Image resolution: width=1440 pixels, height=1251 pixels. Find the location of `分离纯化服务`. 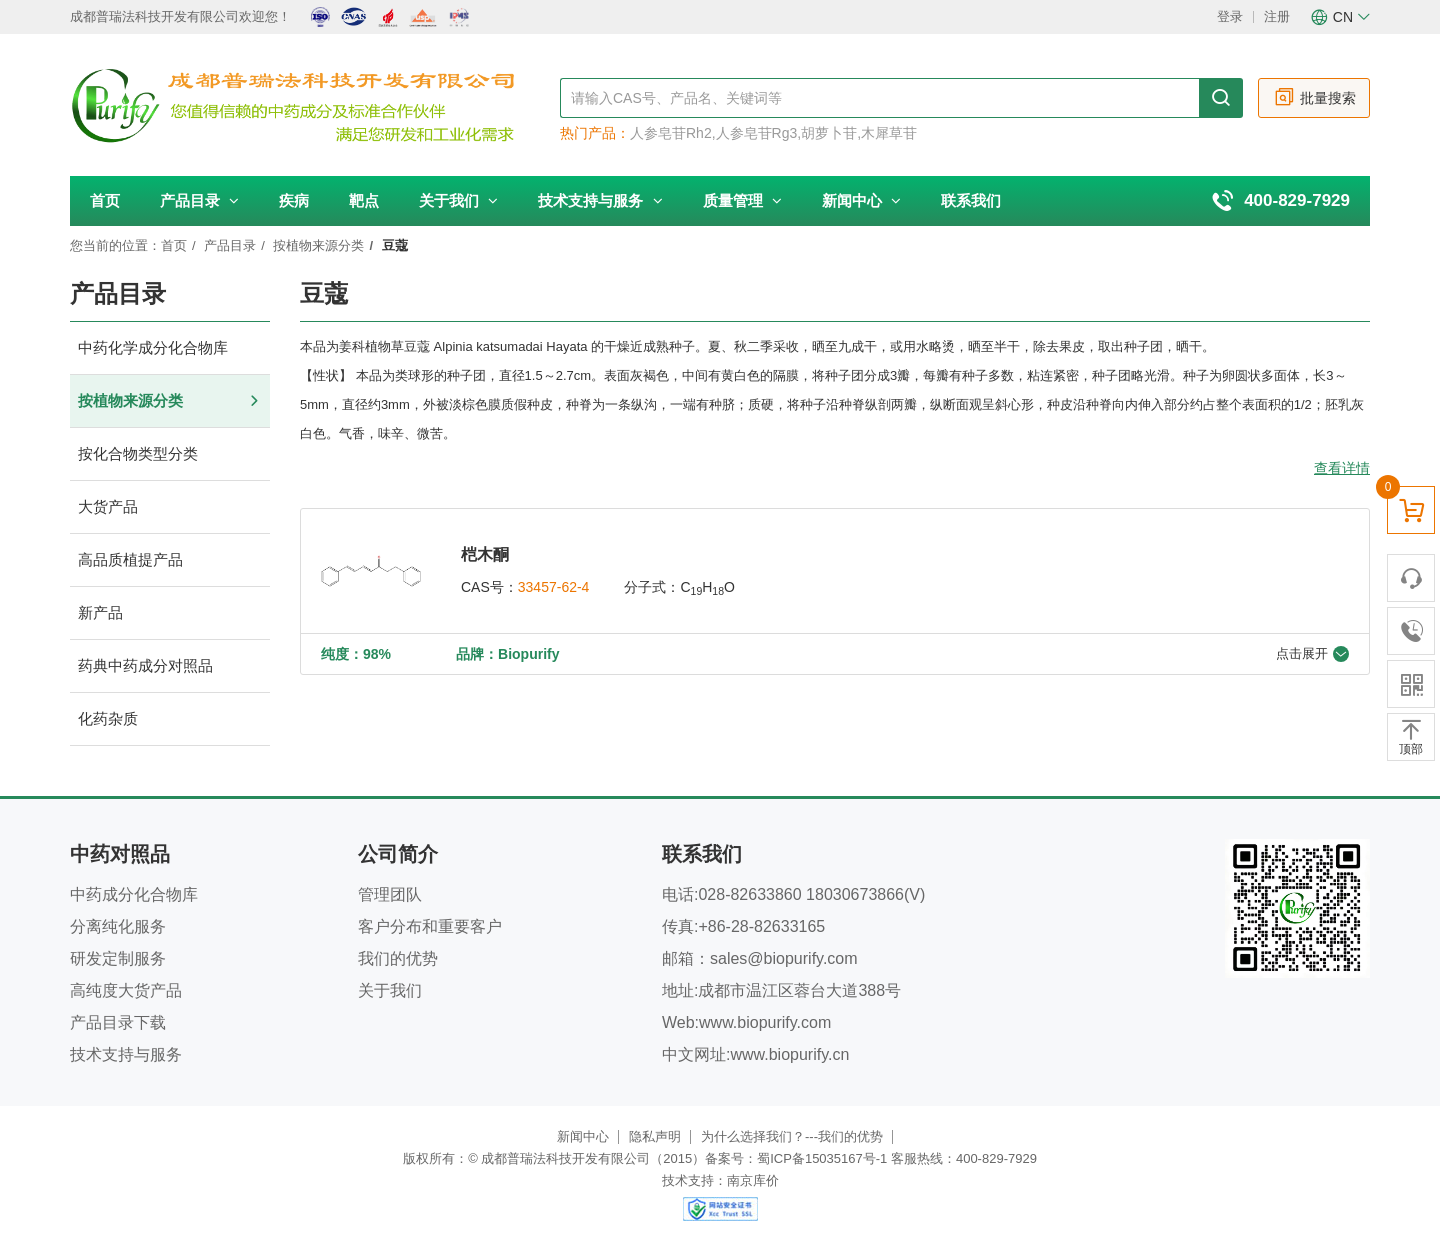

分离纯化服务 is located at coordinates (118, 926).